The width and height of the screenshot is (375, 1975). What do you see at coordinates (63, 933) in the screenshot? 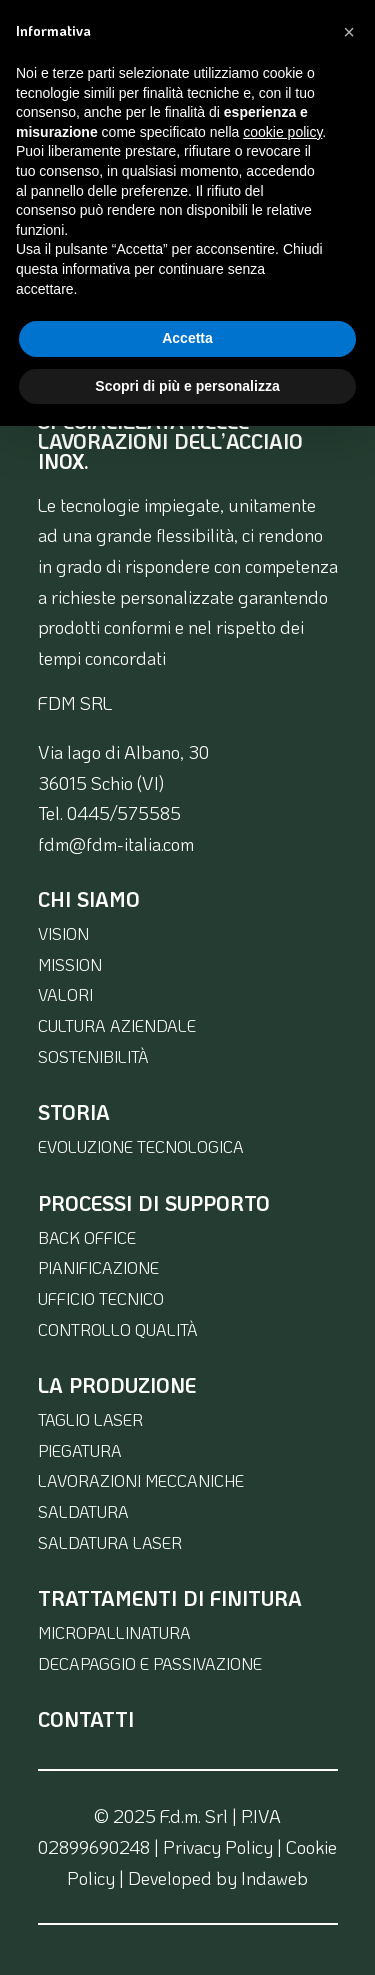
I see `vision` at bounding box center [63, 933].